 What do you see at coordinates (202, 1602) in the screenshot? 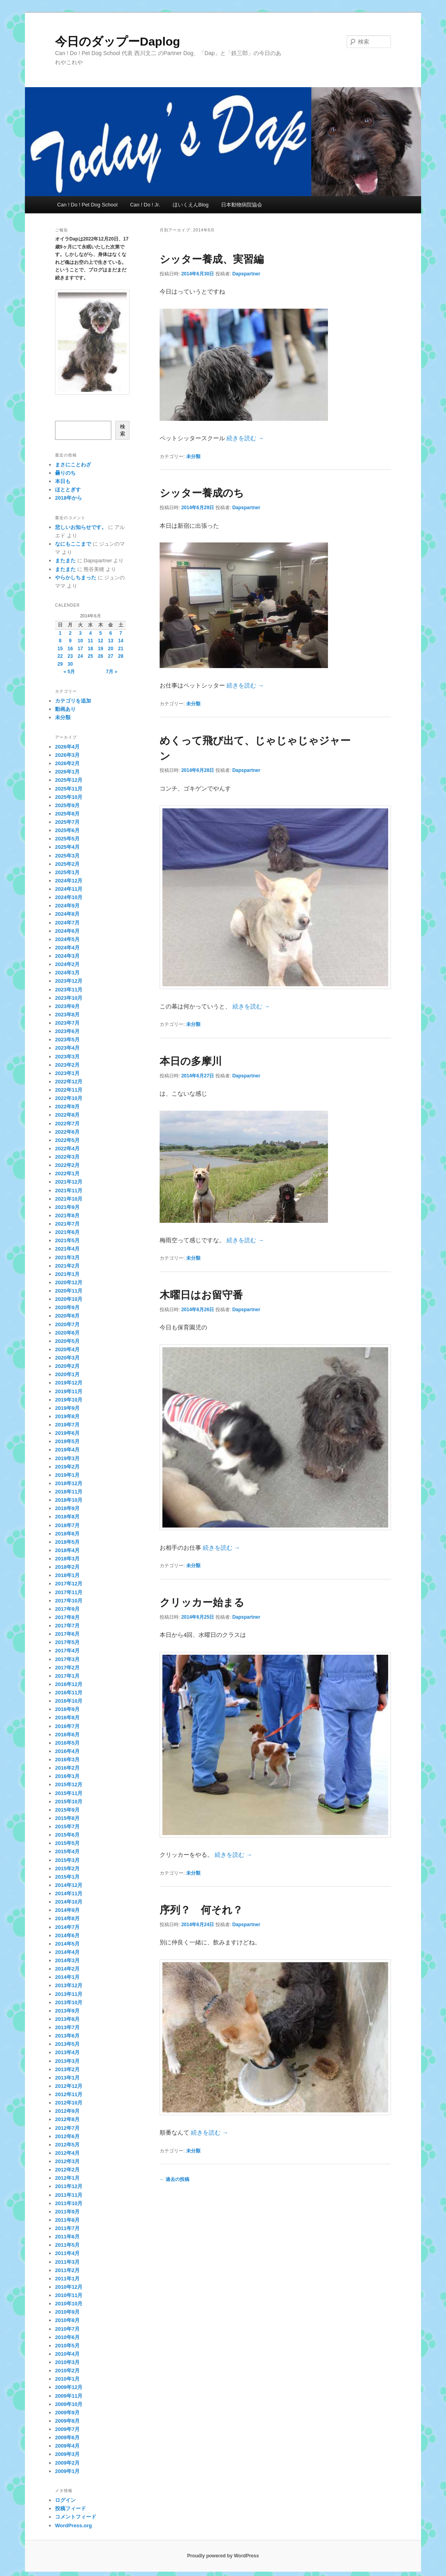
I see `クリッカー始まる` at bounding box center [202, 1602].